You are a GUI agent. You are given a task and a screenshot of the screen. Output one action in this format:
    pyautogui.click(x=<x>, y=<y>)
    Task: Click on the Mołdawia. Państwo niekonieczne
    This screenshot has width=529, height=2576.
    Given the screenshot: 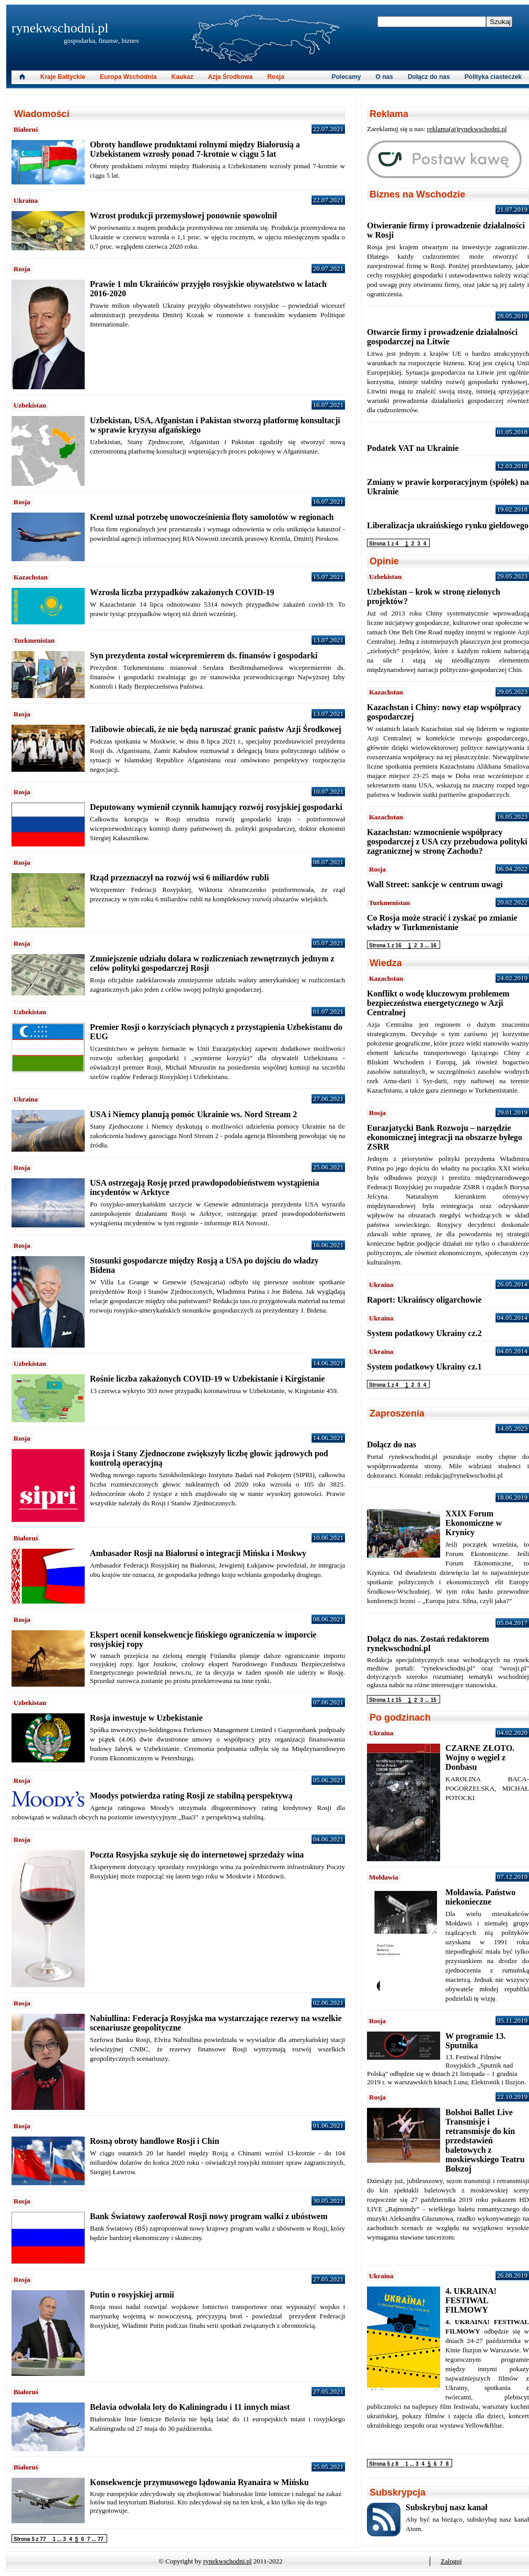 What is the action you would take?
    pyautogui.click(x=480, y=1897)
    